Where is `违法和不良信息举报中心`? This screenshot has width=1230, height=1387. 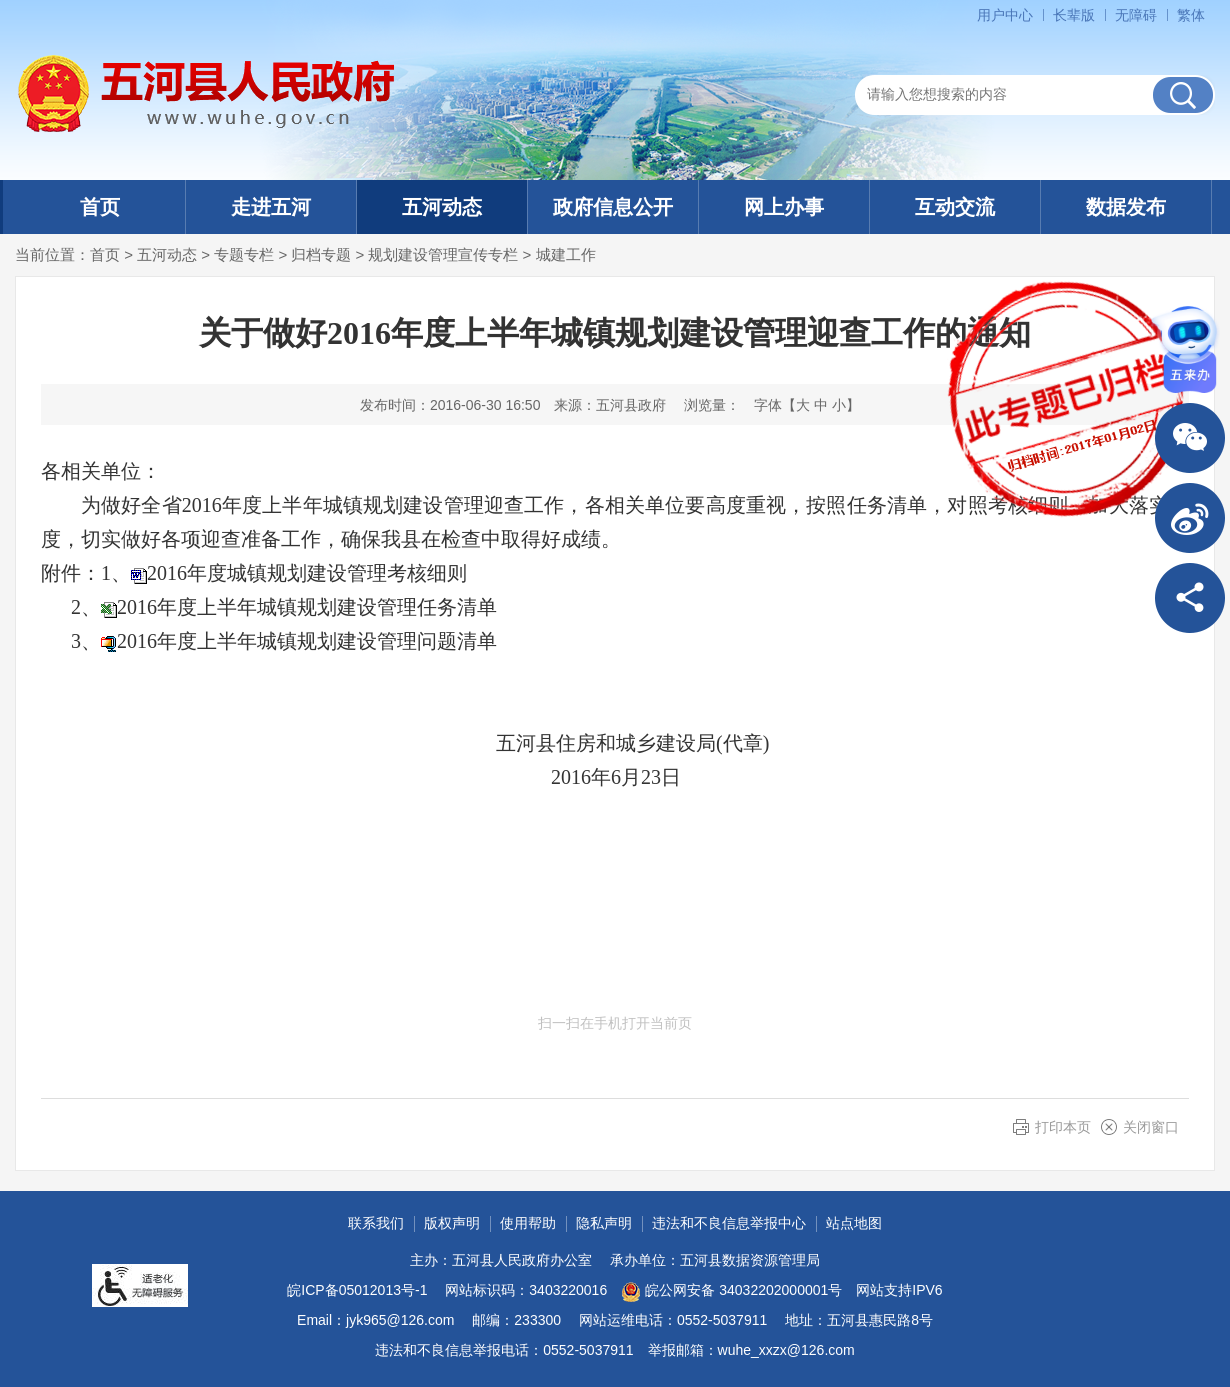
违法和不良信息举报中心 is located at coordinates (729, 1223).